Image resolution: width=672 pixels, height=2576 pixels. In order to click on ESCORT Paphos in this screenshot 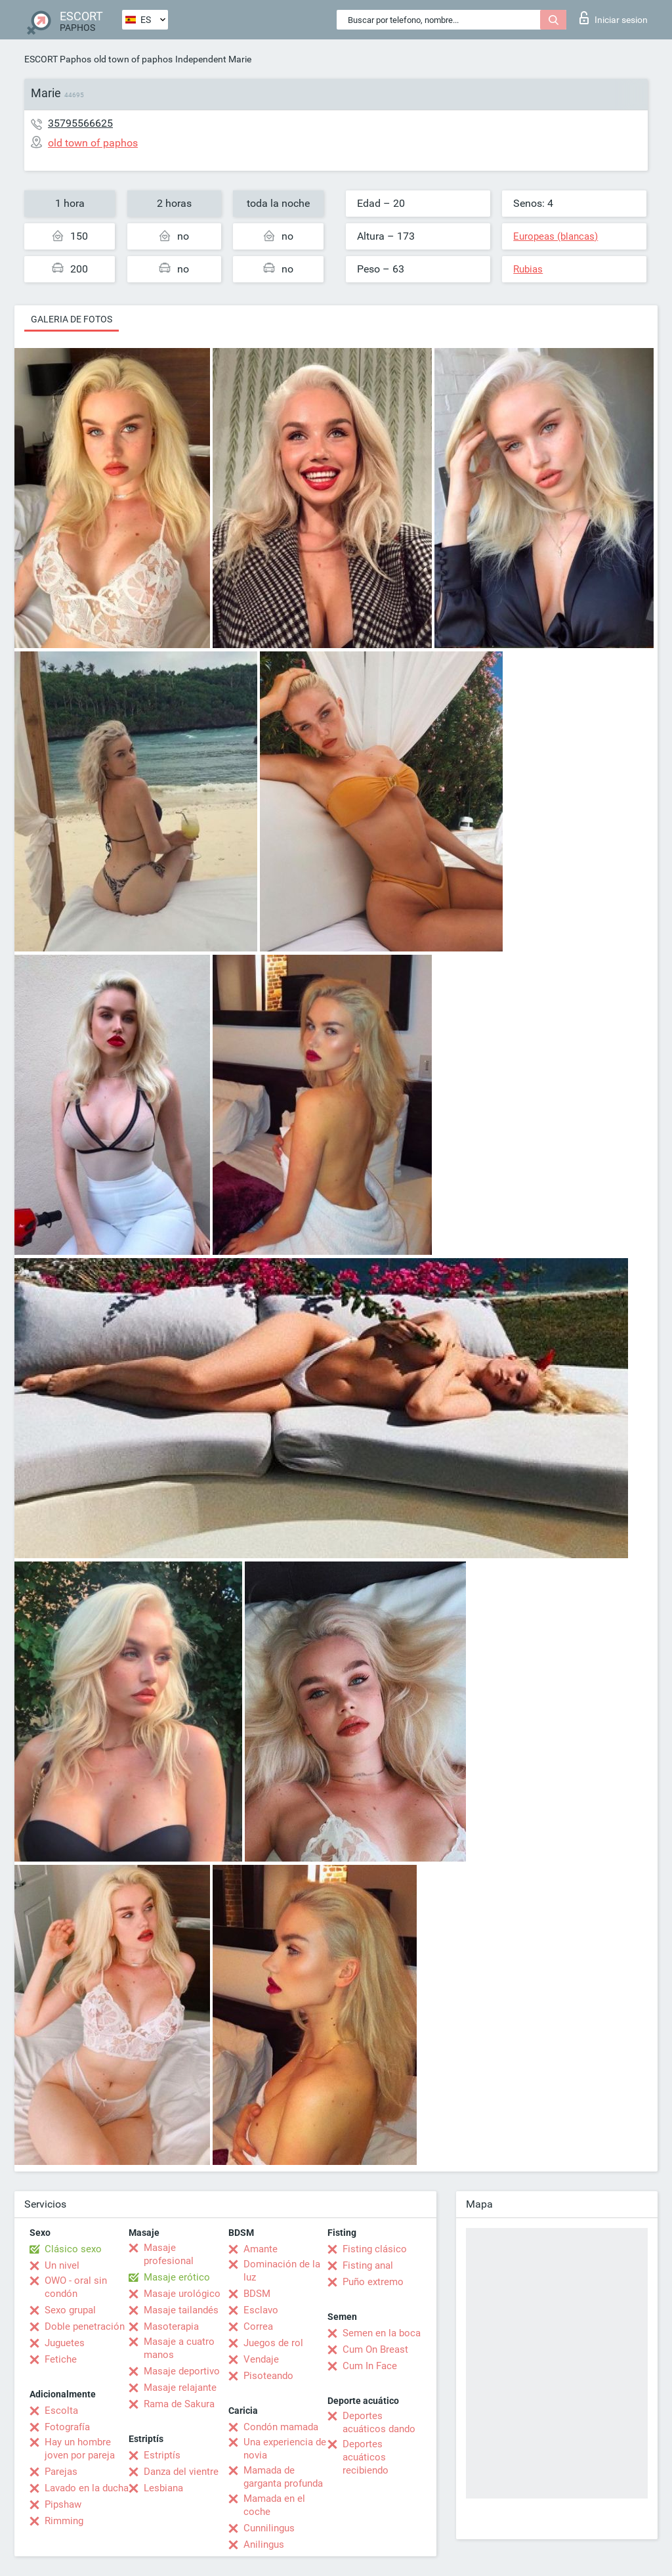, I will do `click(57, 59)`.